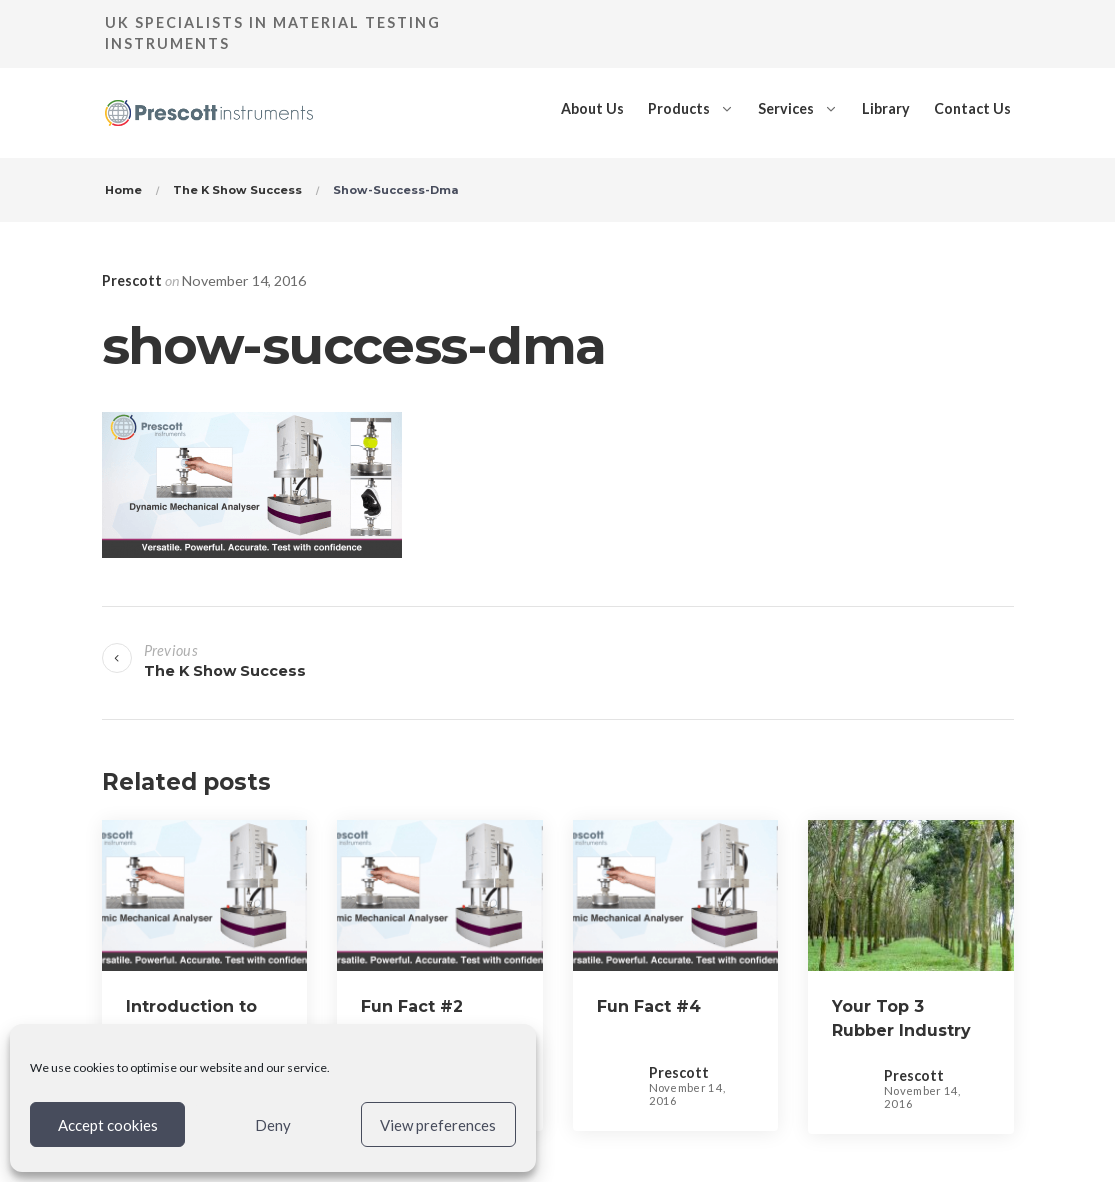 This screenshot has width=1115, height=1182. Describe the element at coordinates (412, 1006) in the screenshot. I see `Fun Fact #2` at that location.